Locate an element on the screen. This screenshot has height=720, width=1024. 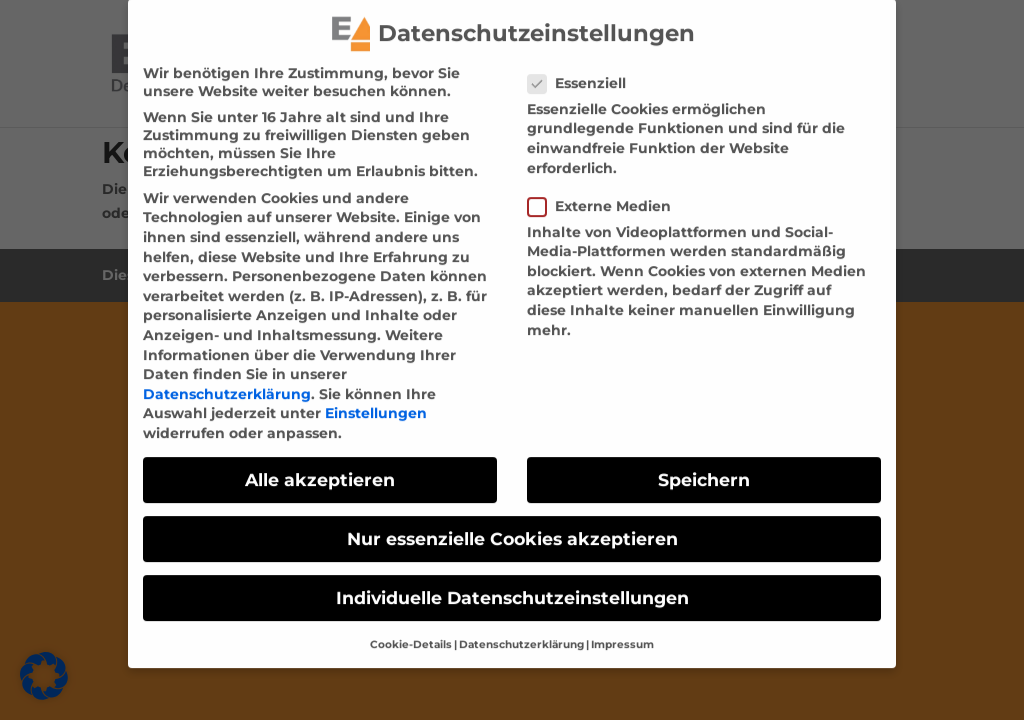
Cookie-Details [link] is located at coordinates (411, 631).